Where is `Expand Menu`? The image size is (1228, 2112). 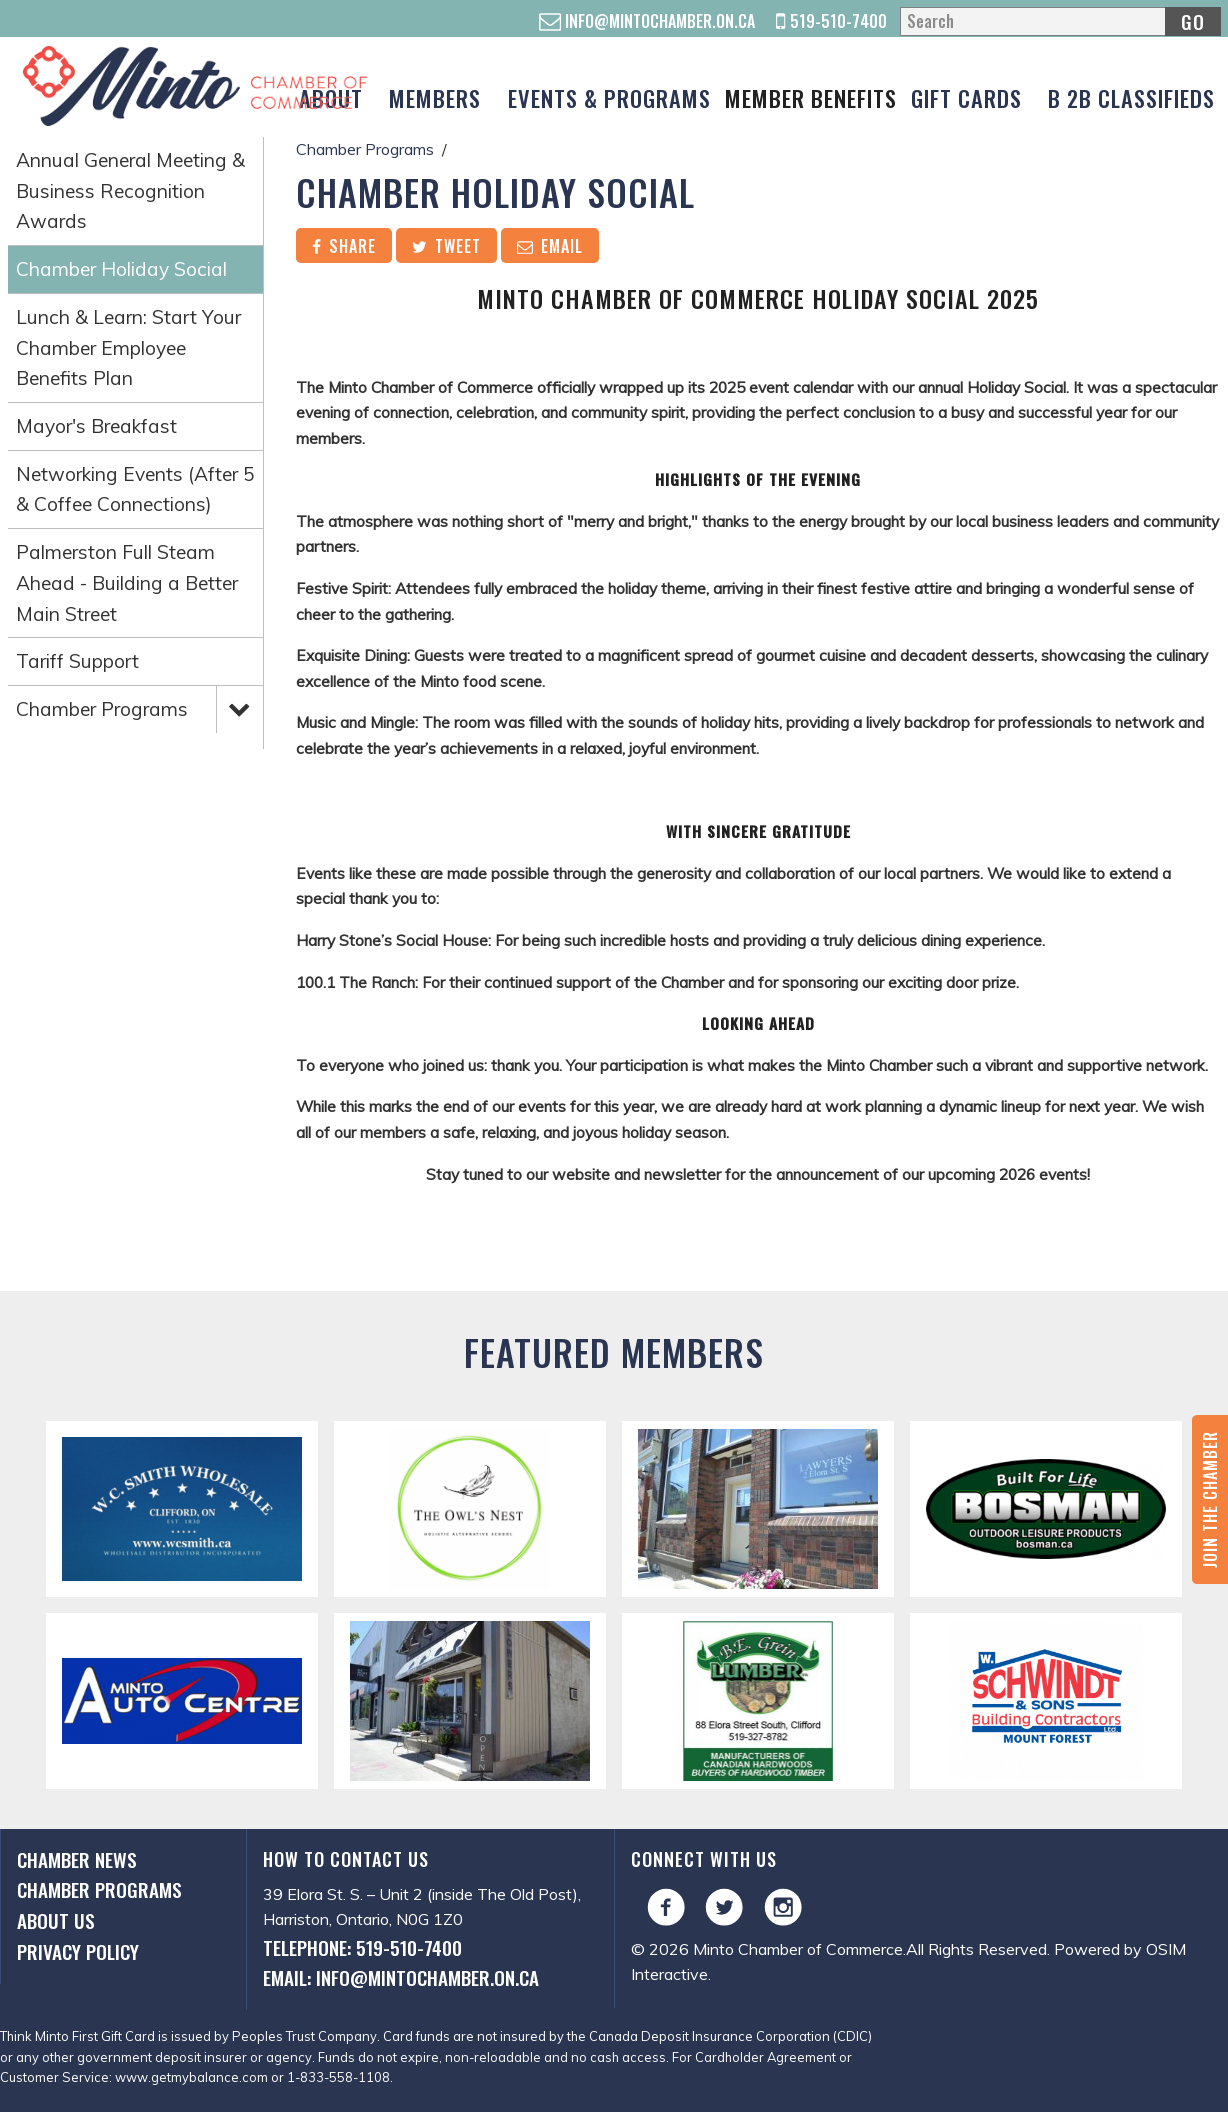 Expand Menu is located at coordinates (239, 708).